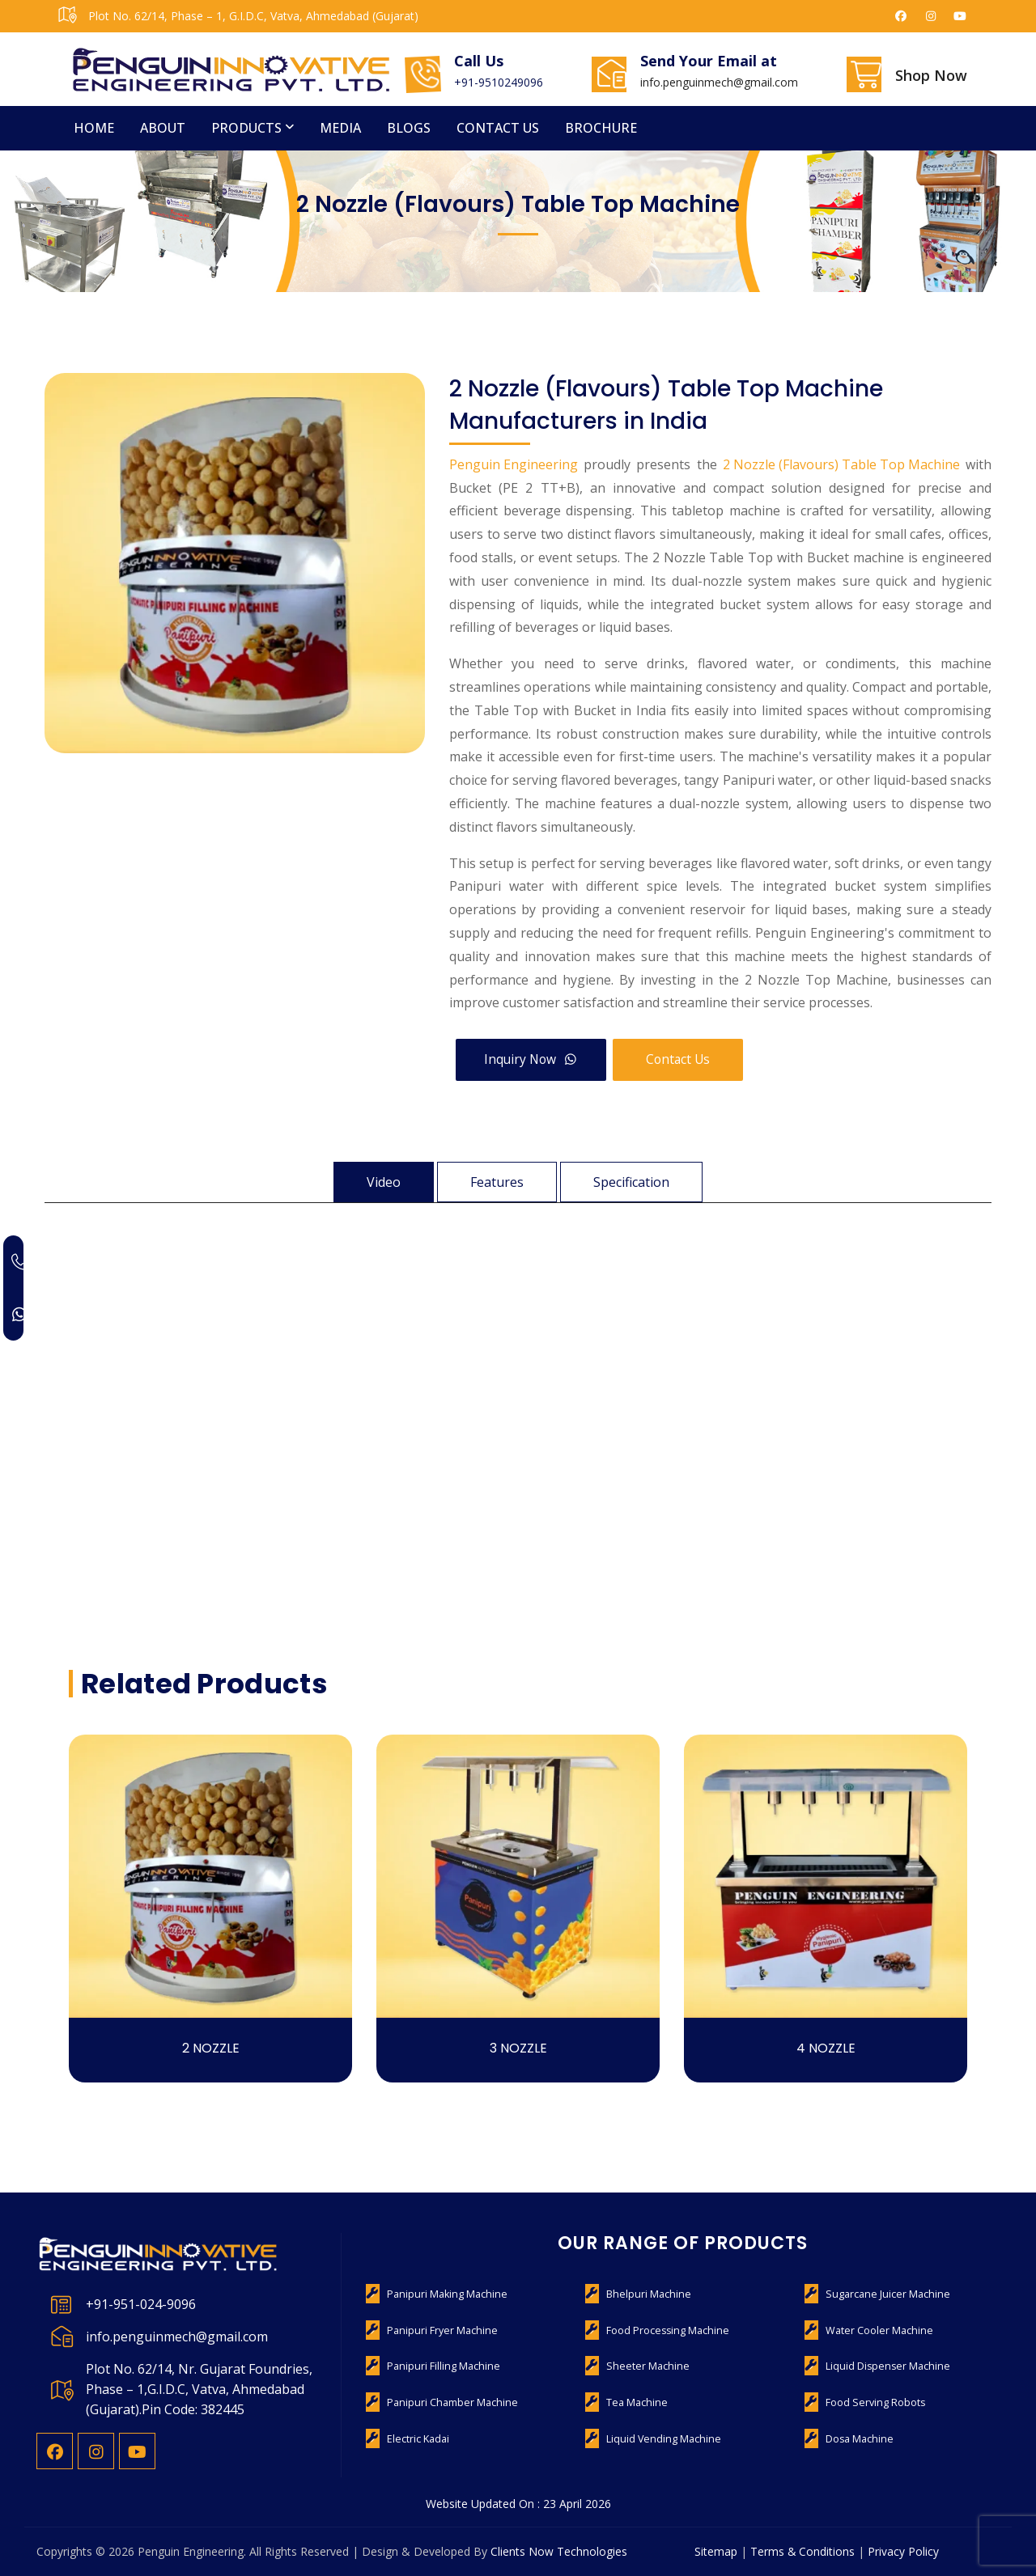 The width and height of the screenshot is (1036, 2576). Describe the element at coordinates (440, 2366) in the screenshot. I see `Panipuri Filling Machine` at that location.